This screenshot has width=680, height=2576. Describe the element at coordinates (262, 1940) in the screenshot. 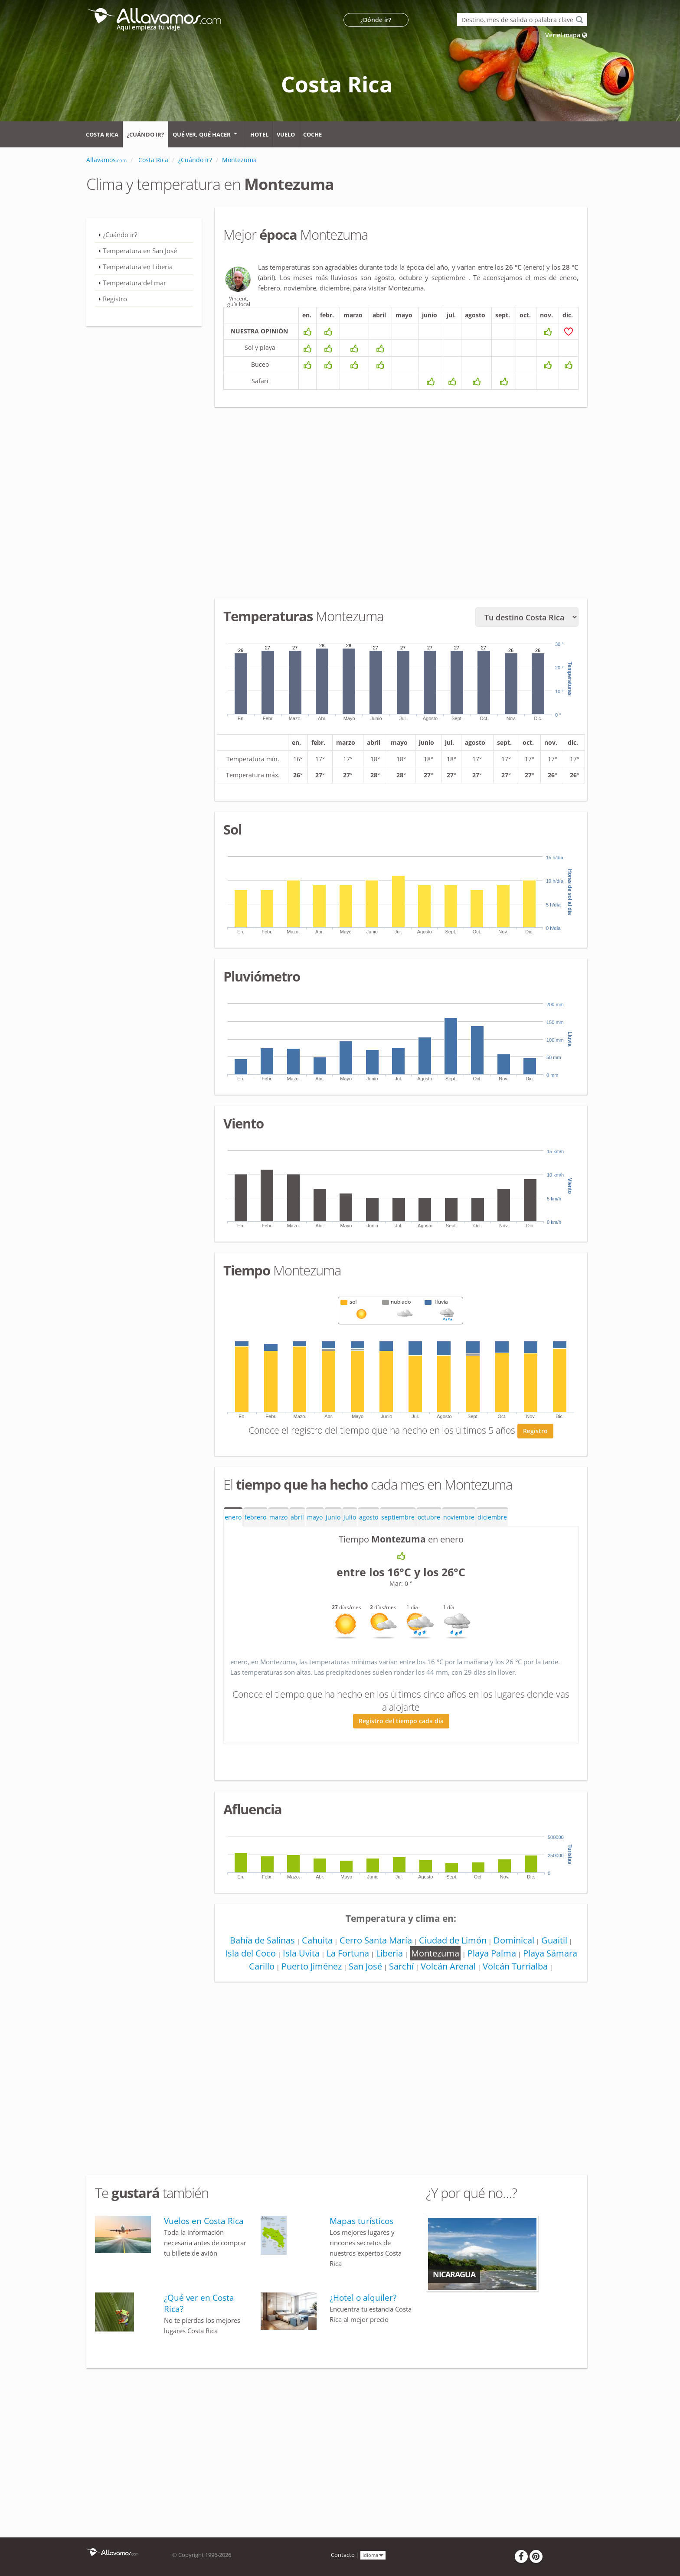

I see `Bahía de Salinas` at that location.